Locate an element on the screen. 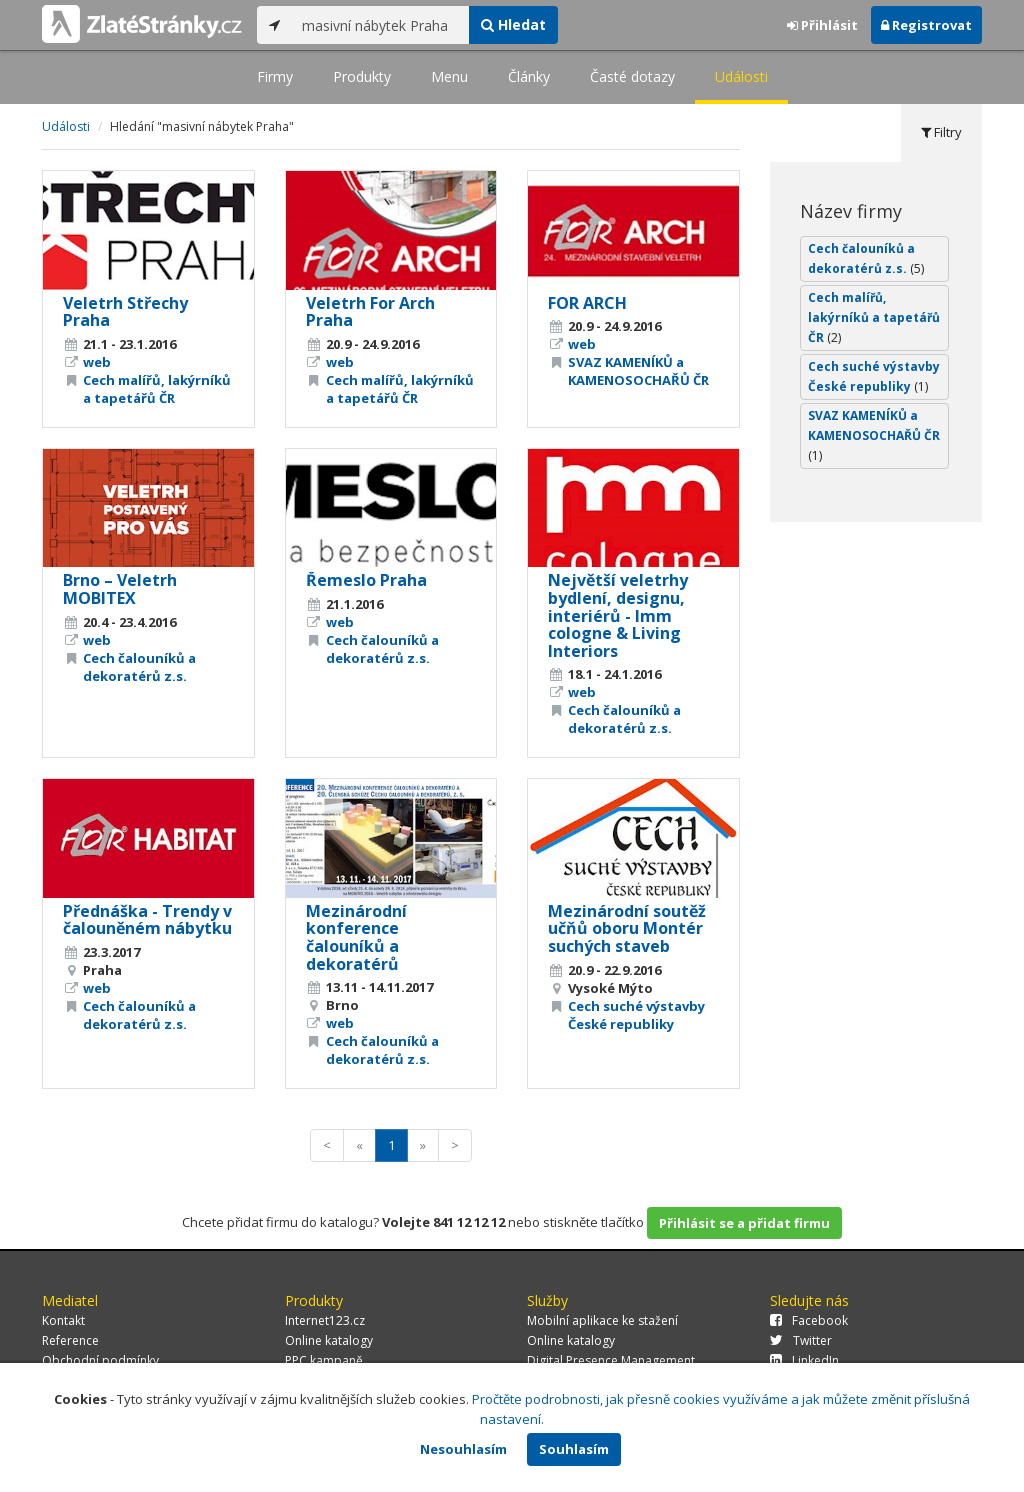 Image resolution: width=1024 pixels, height=1492 pixels. Twitter is located at coordinates (801, 1340).